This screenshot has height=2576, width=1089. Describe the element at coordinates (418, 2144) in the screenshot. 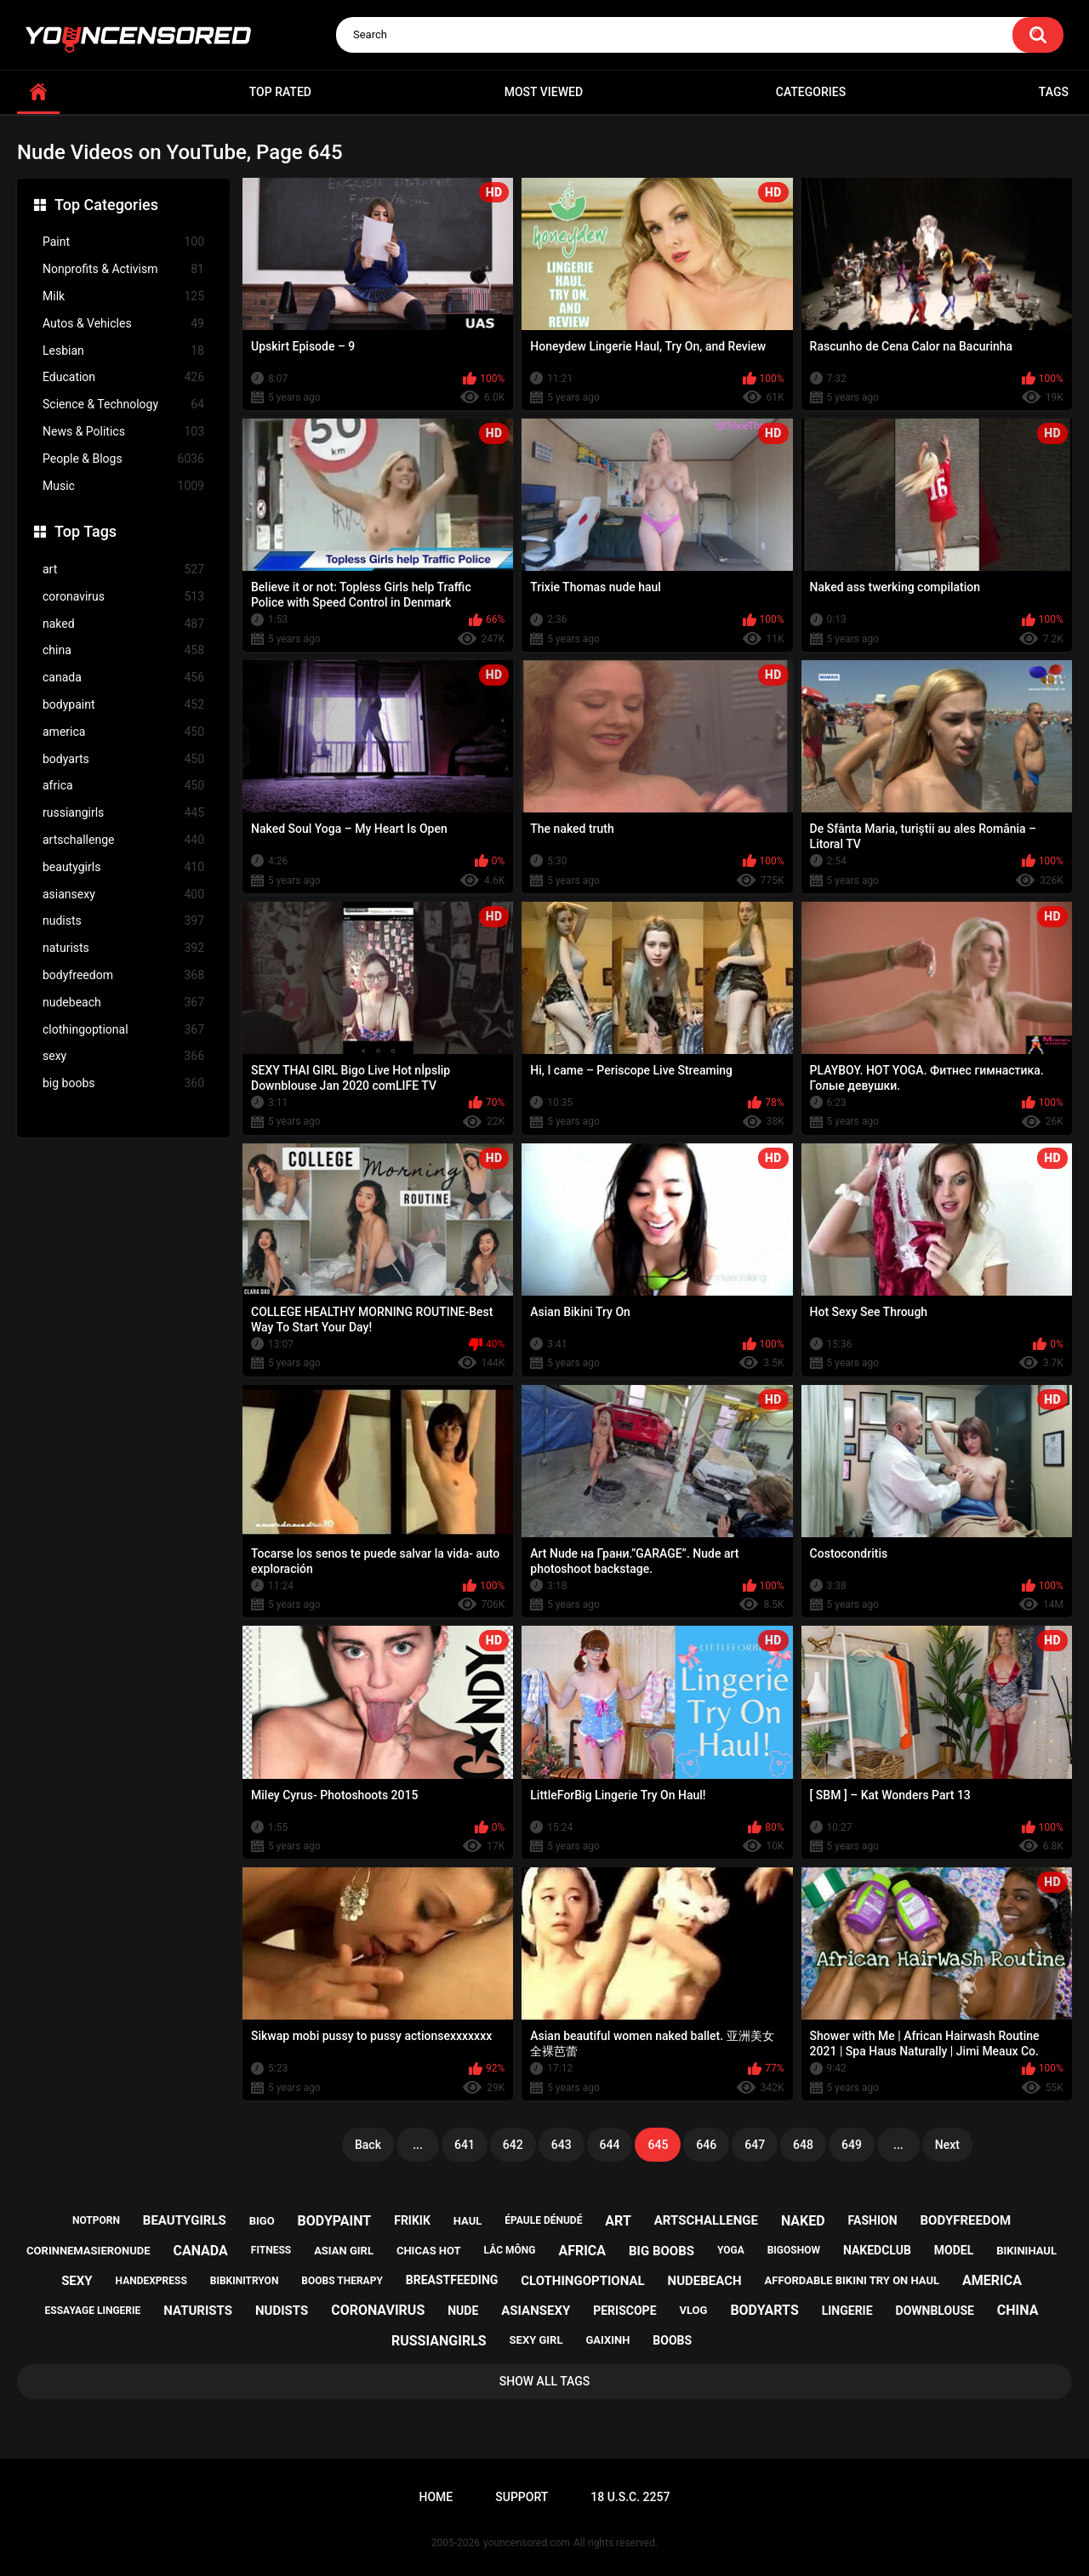

I see `...` at that location.